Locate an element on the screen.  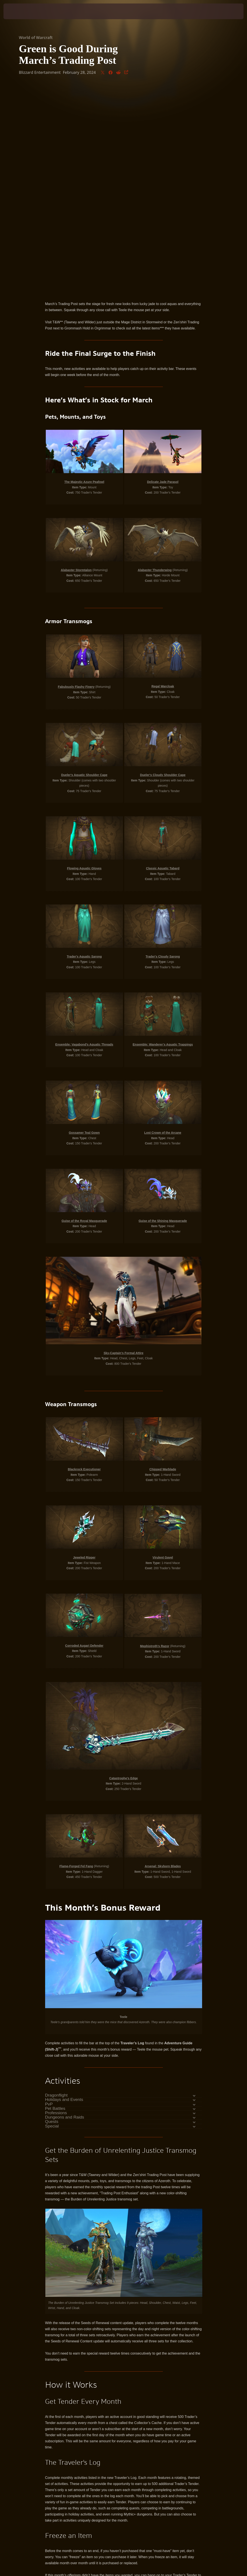
Quests is located at coordinates (51, 1916).